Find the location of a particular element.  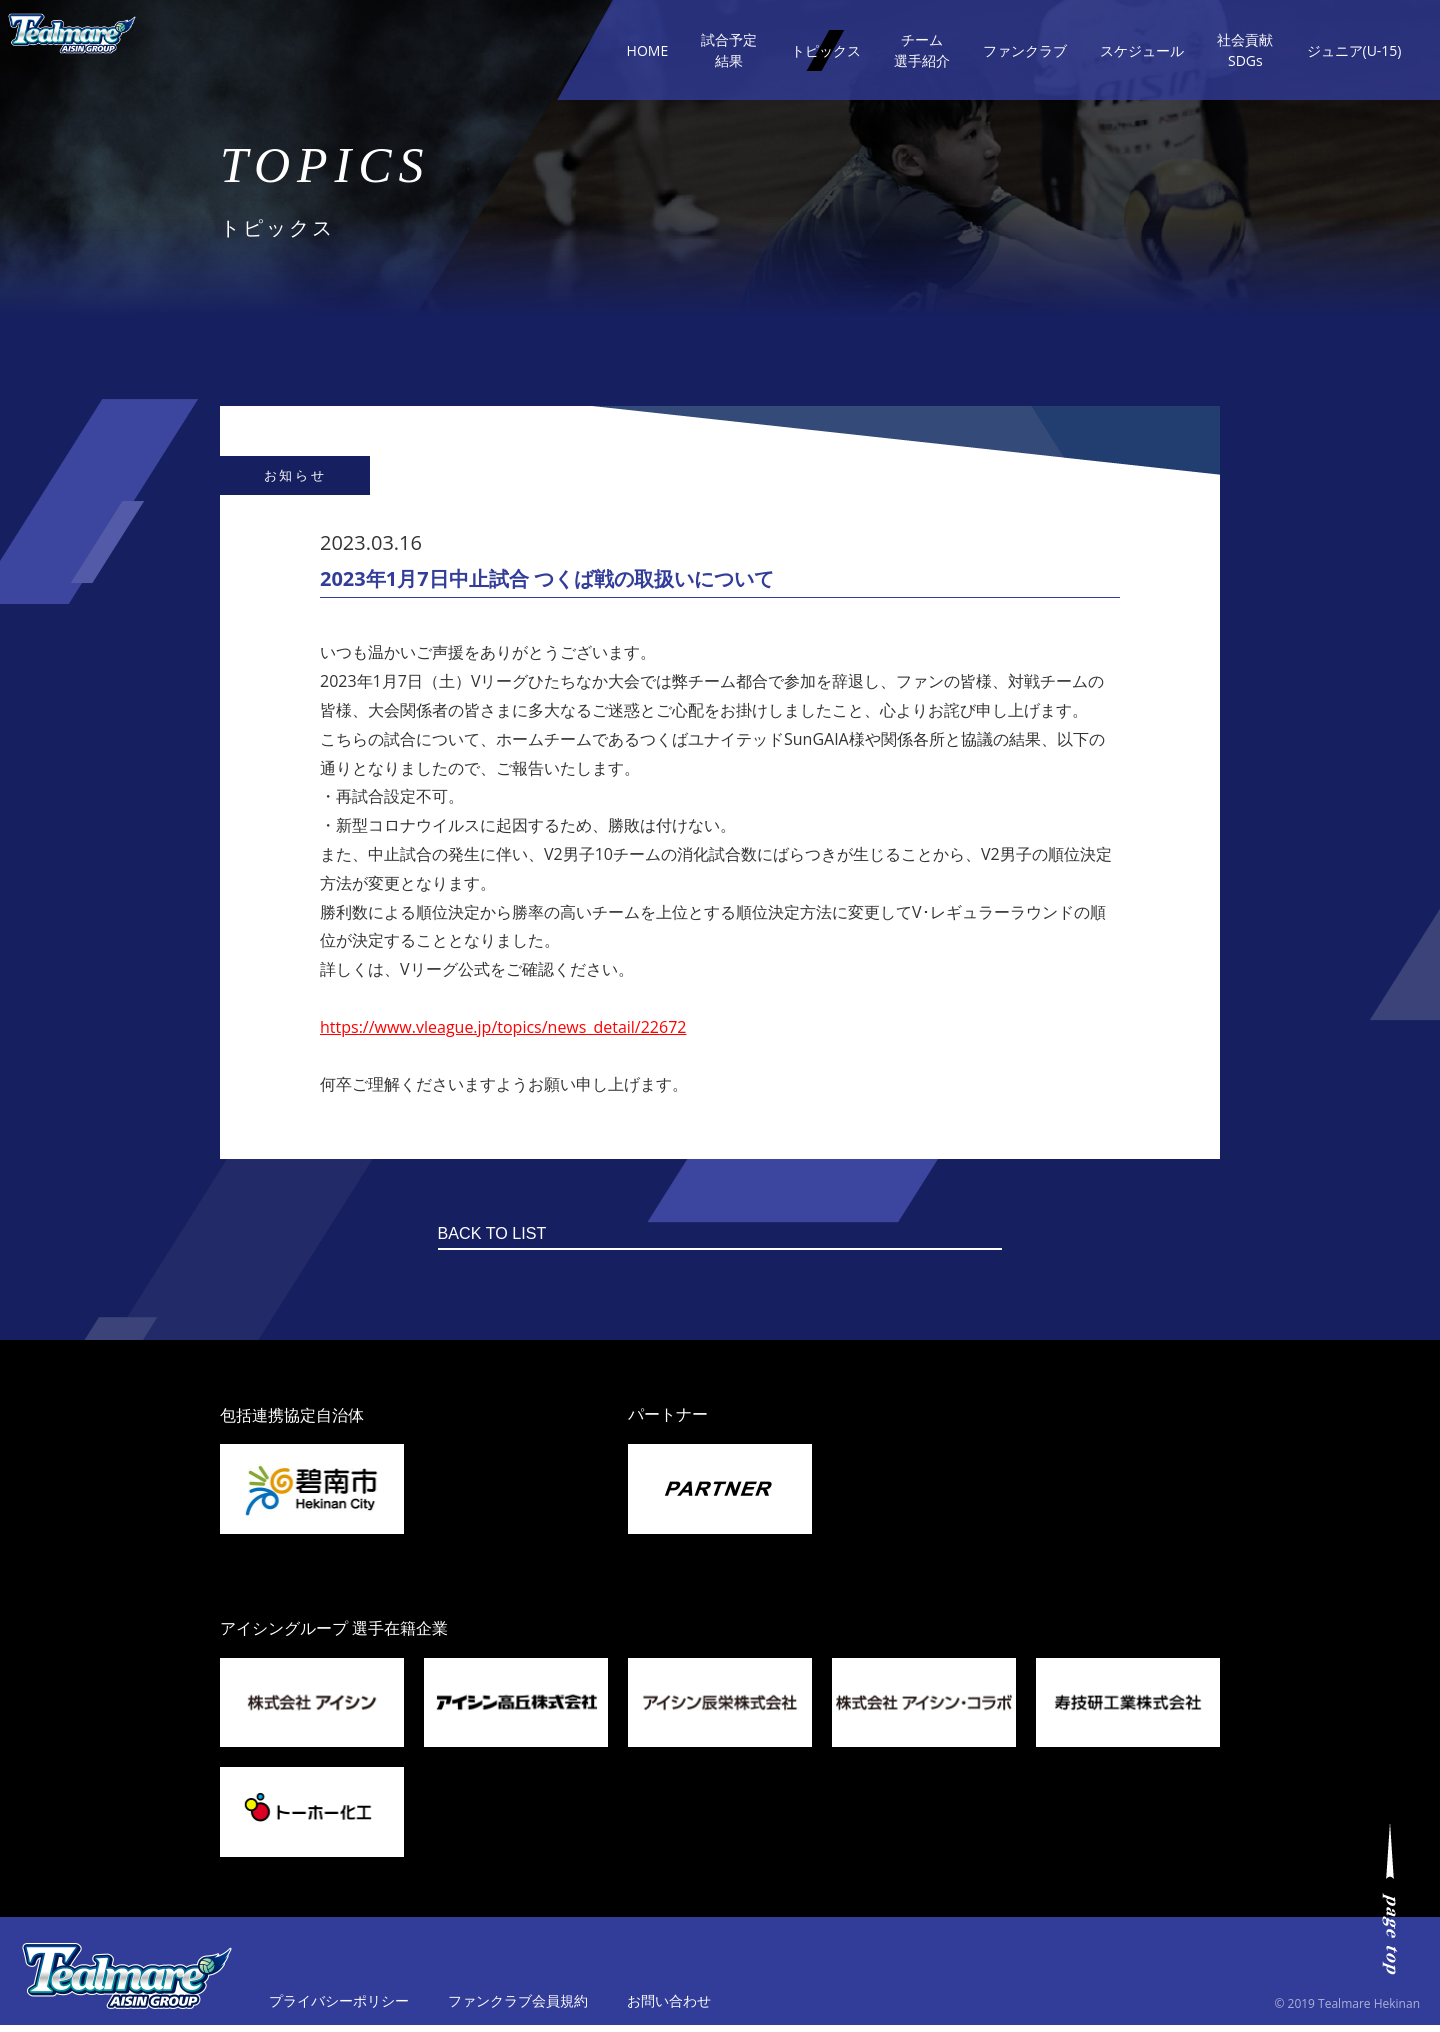

ファンクラブ is located at coordinates (1025, 50).